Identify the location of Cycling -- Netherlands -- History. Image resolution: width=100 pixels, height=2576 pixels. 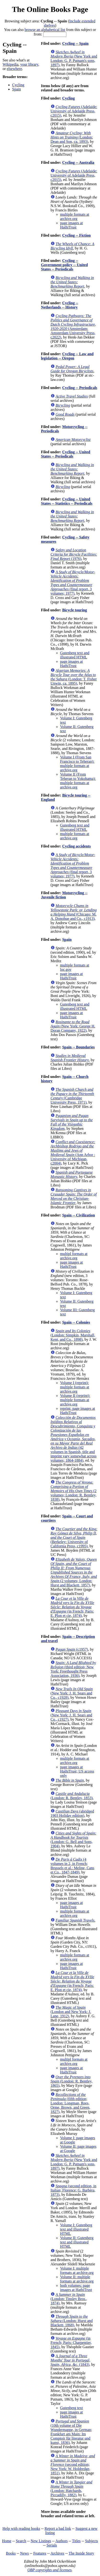
(59, 305).